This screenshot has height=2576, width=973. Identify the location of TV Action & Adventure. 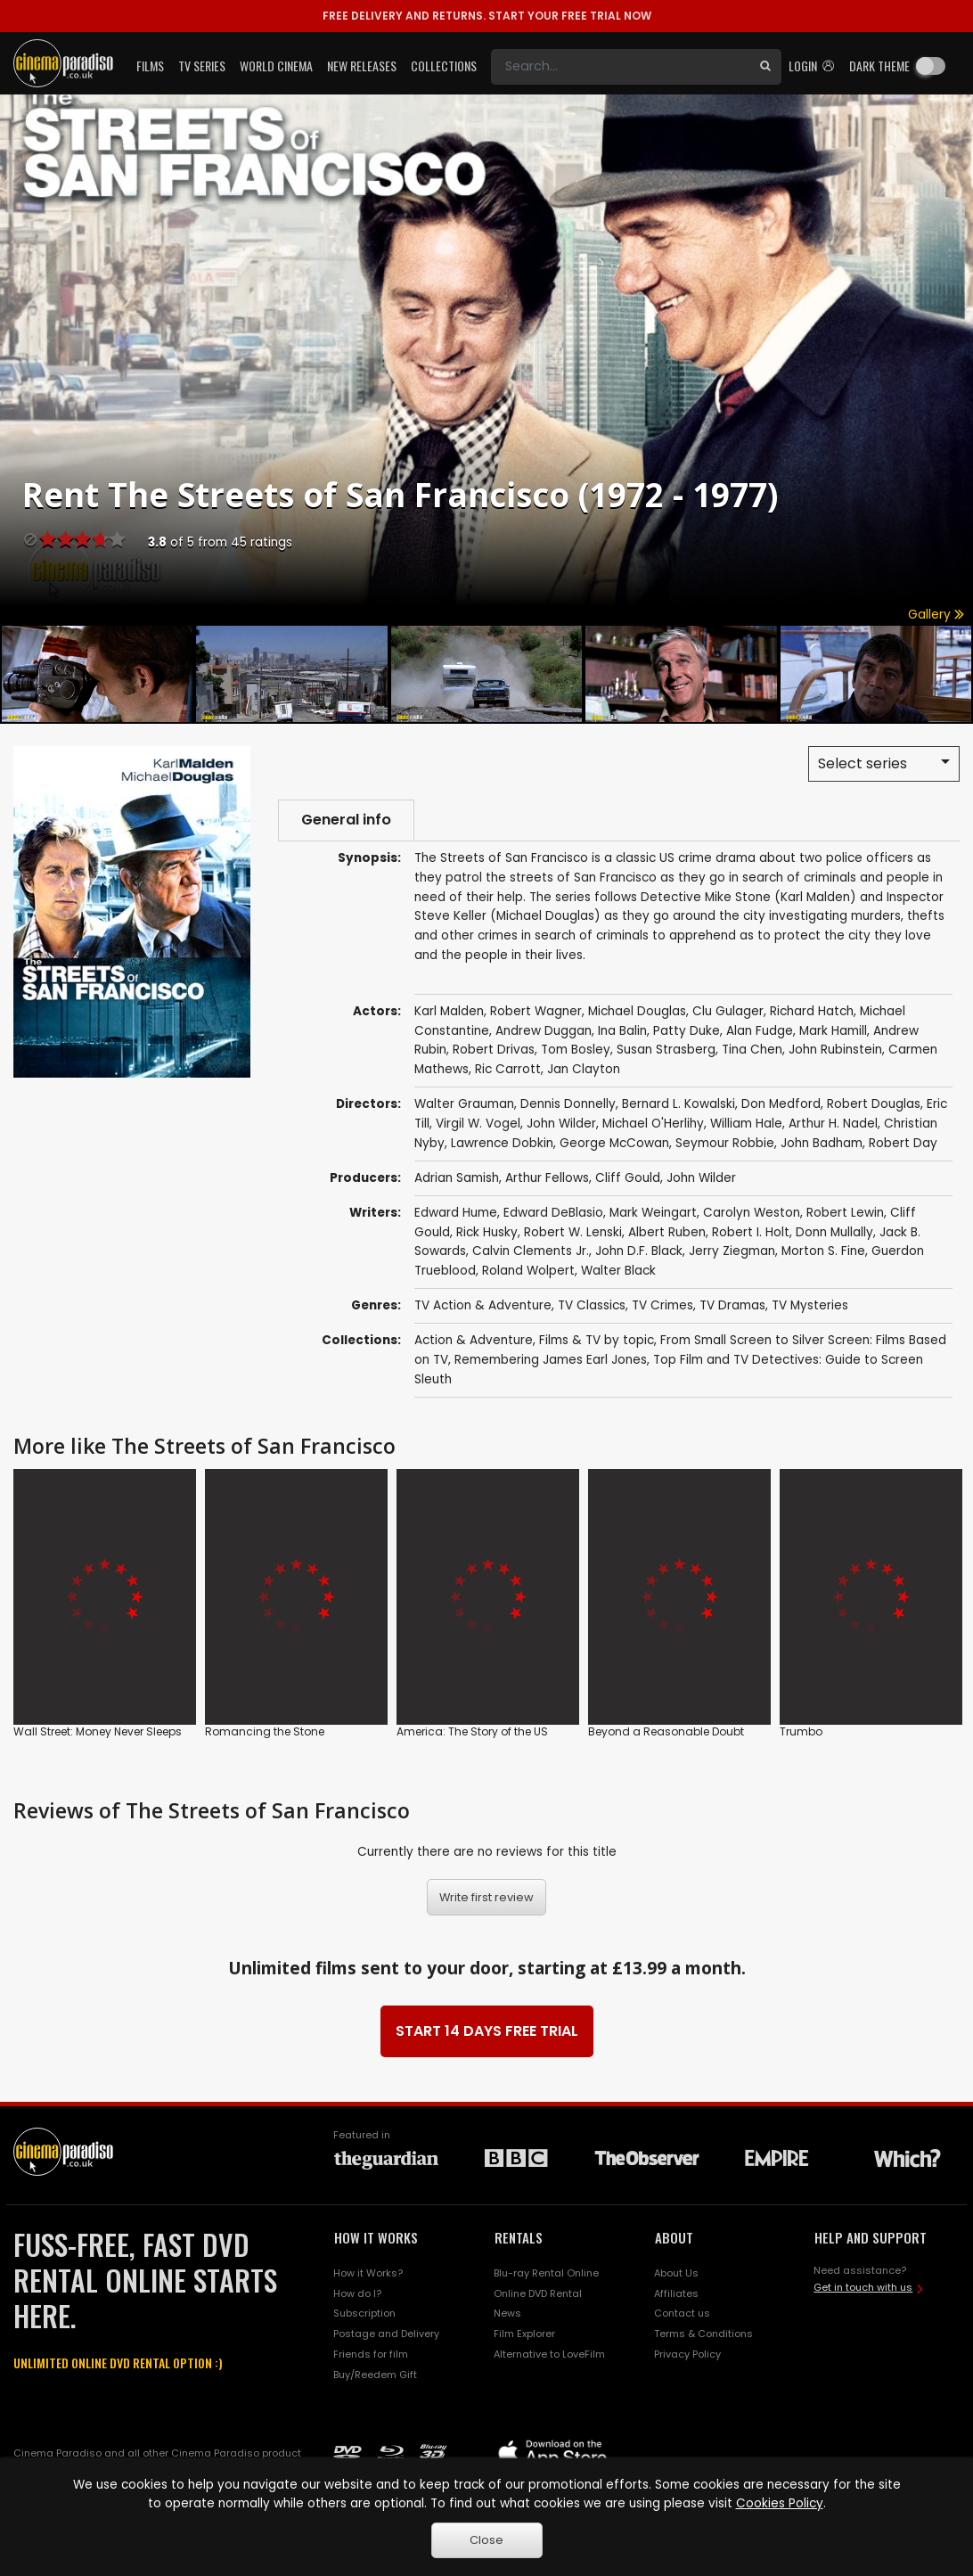
(483, 1305).